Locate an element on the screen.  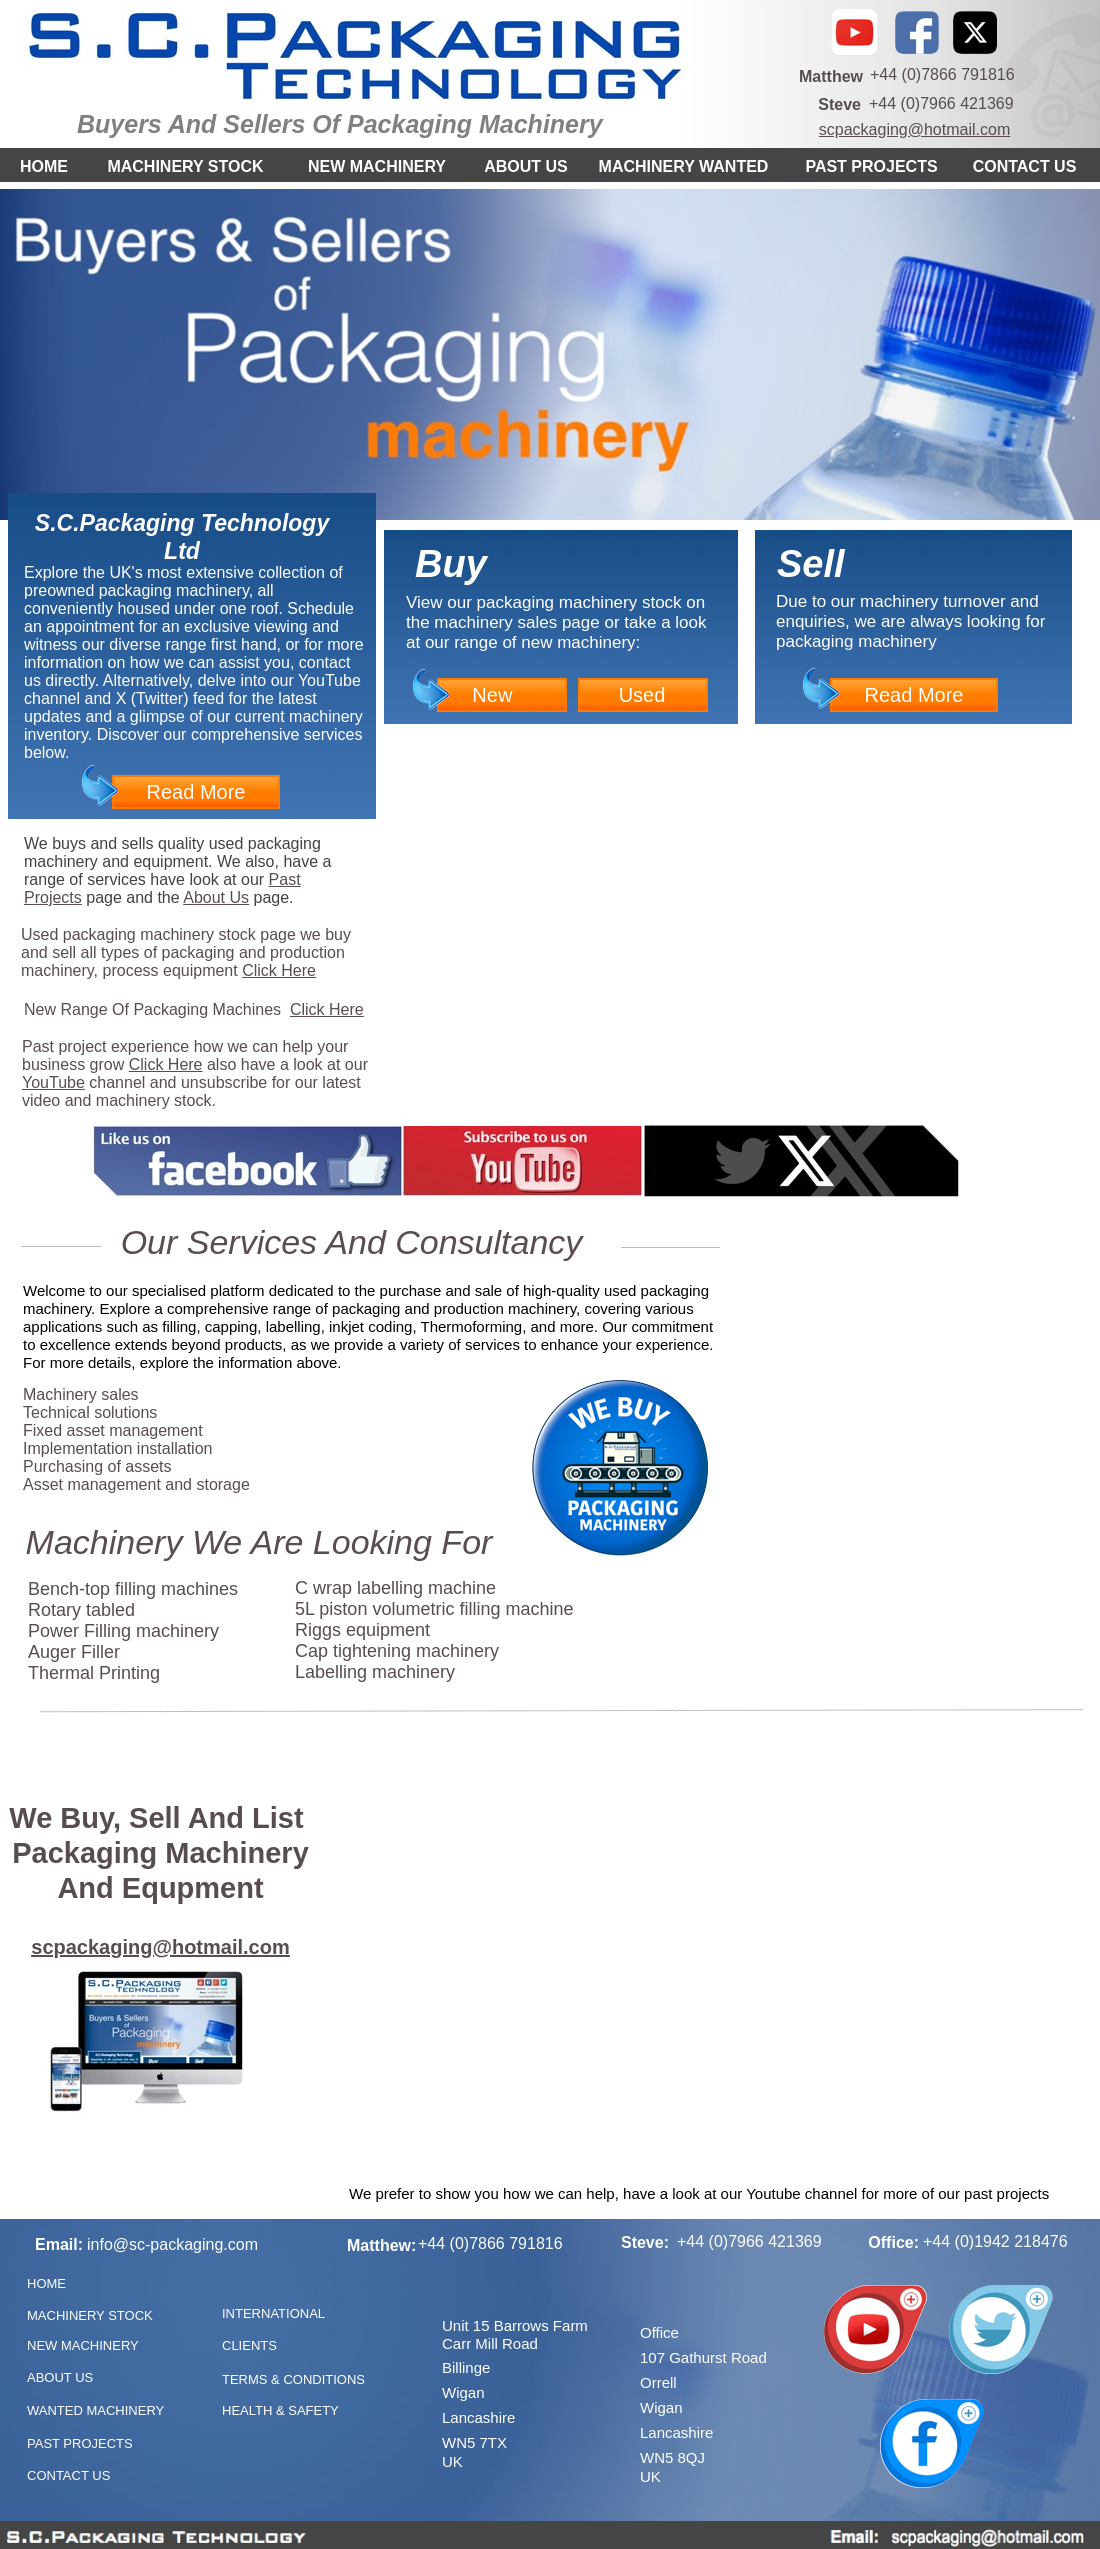
Sell is located at coordinates (811, 564).